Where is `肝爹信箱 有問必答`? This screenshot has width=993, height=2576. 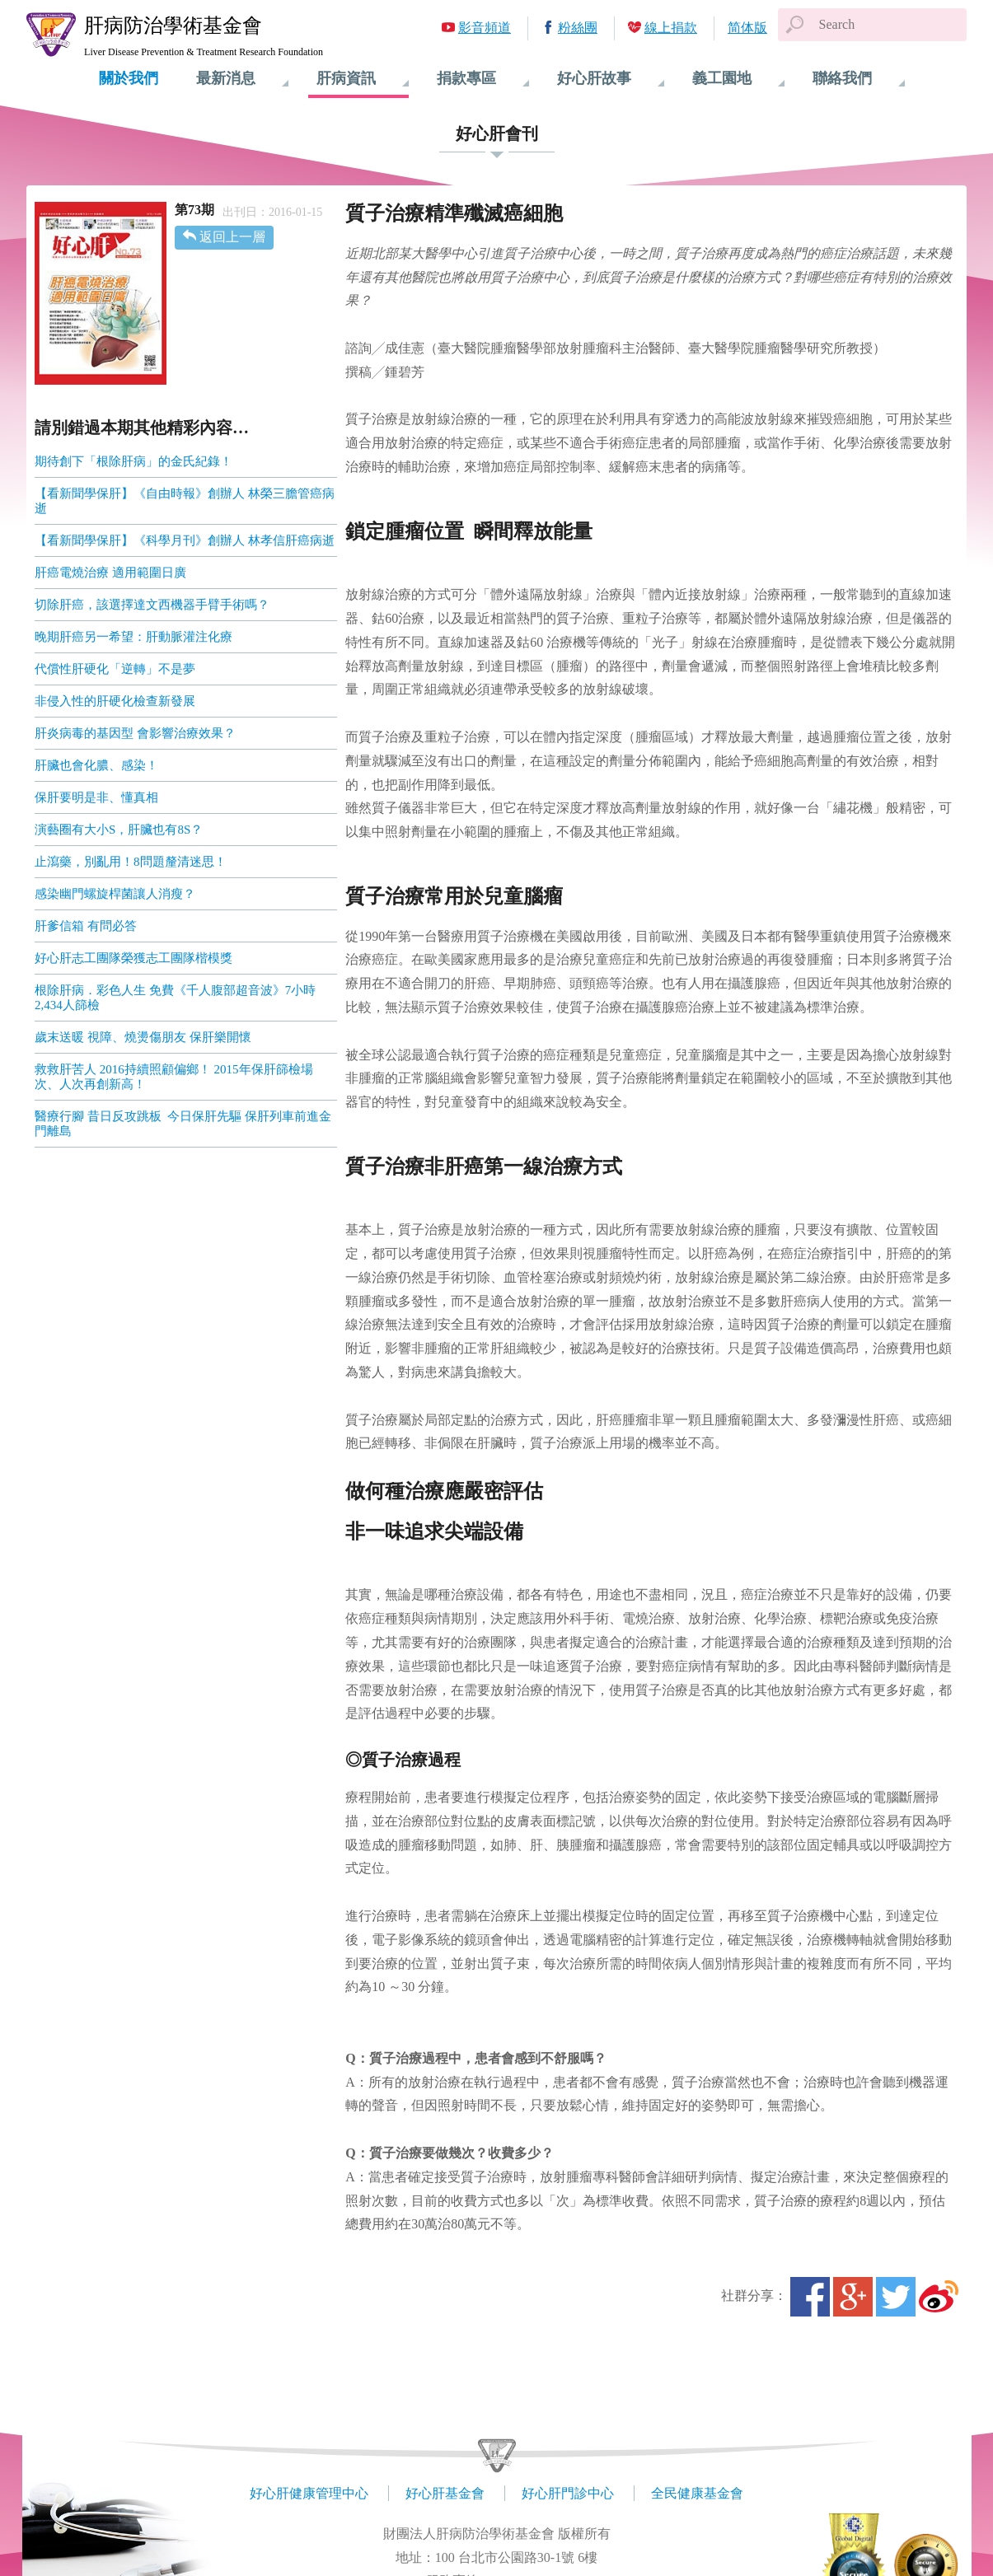 肝爹信箱 有問必答 is located at coordinates (86, 926).